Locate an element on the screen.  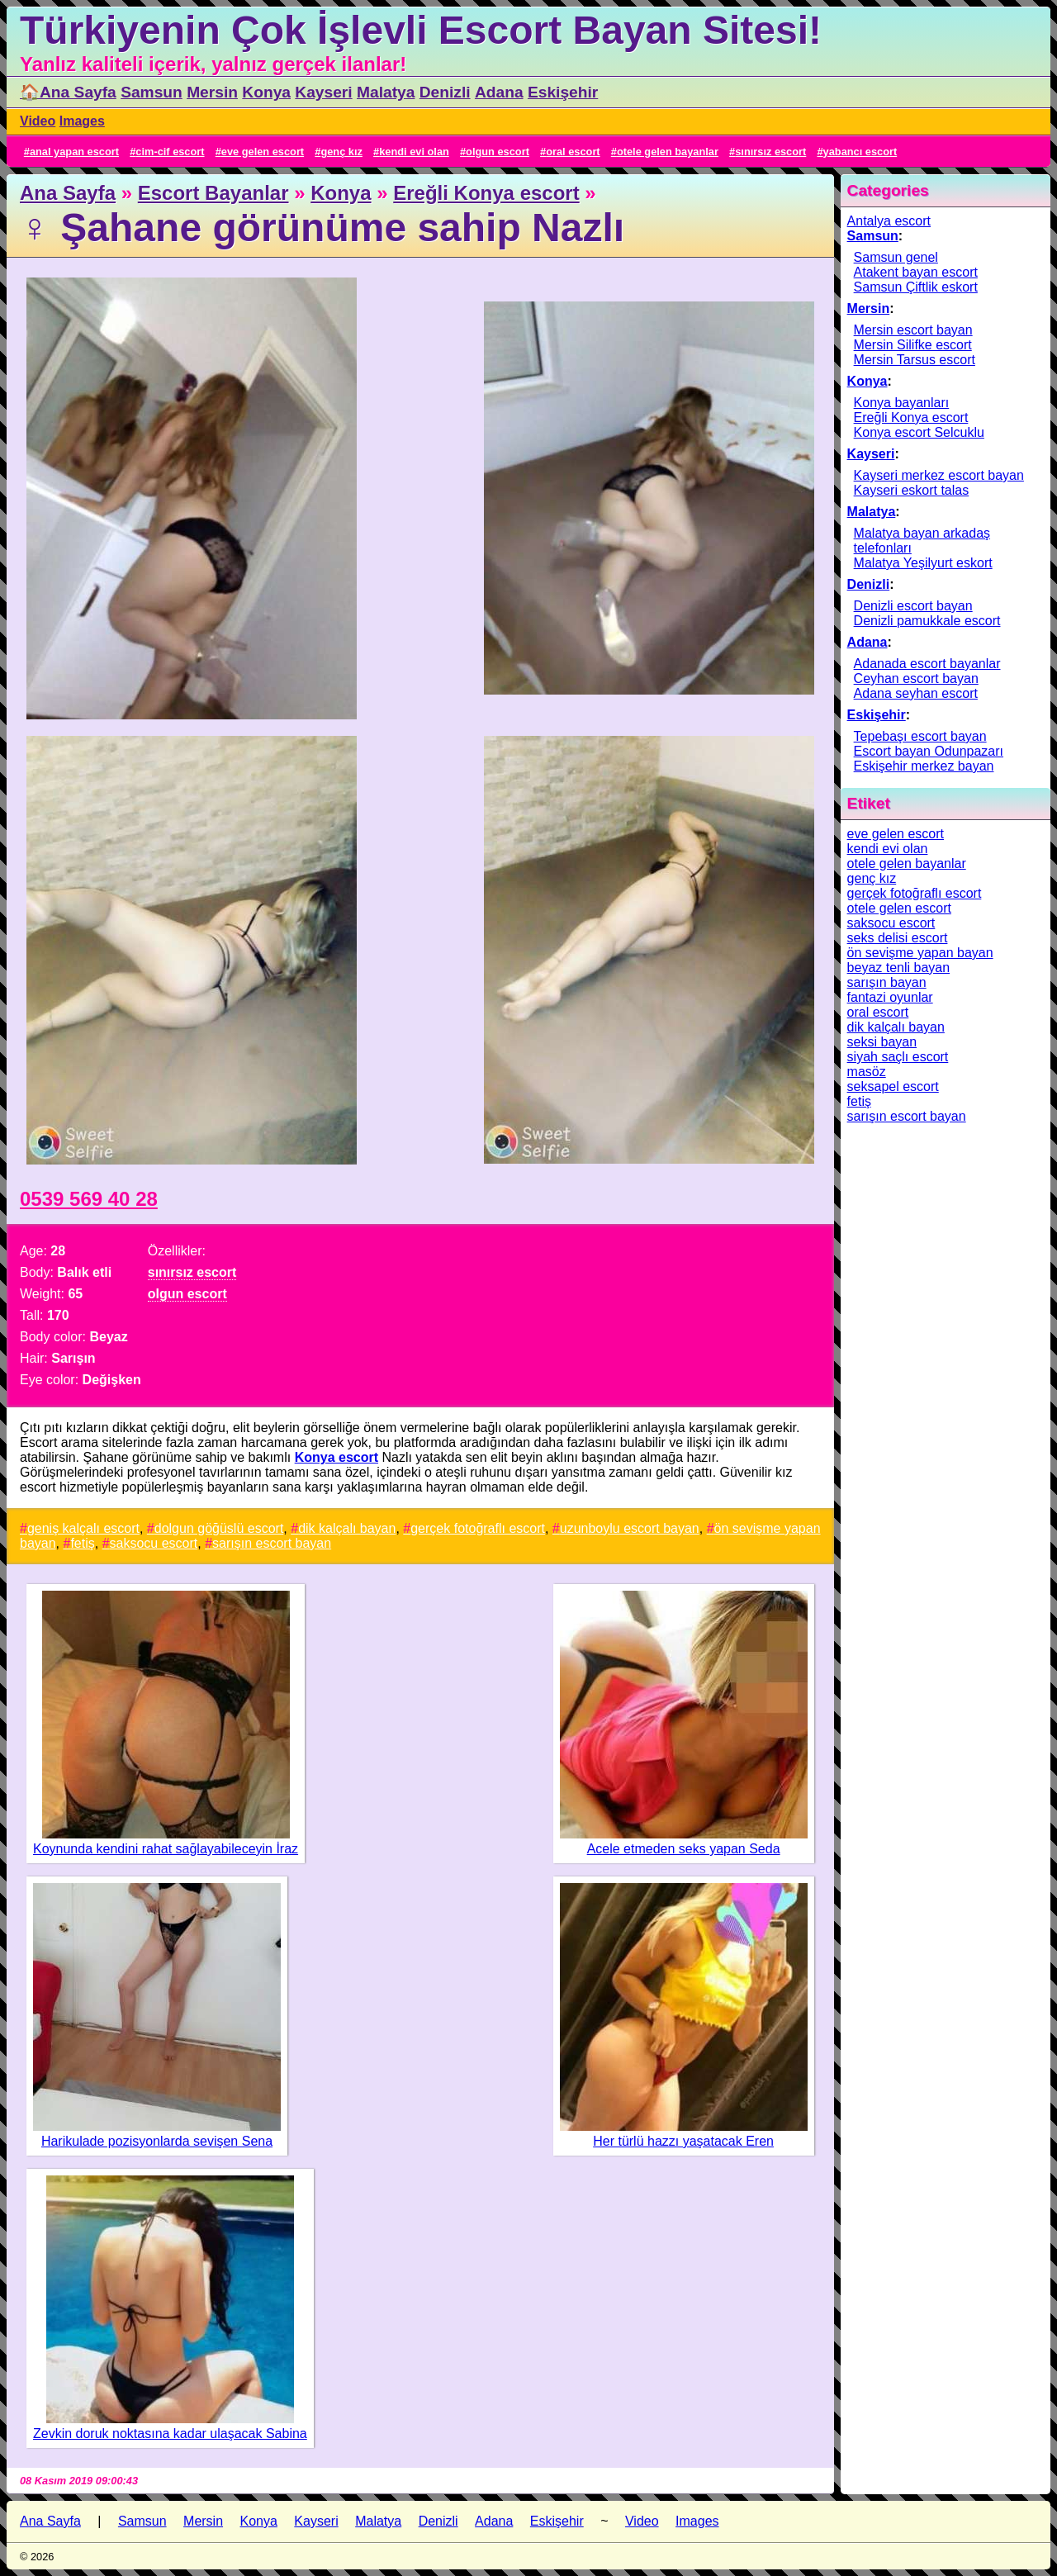
Adana seyhan escort is located at coordinates (916, 693).